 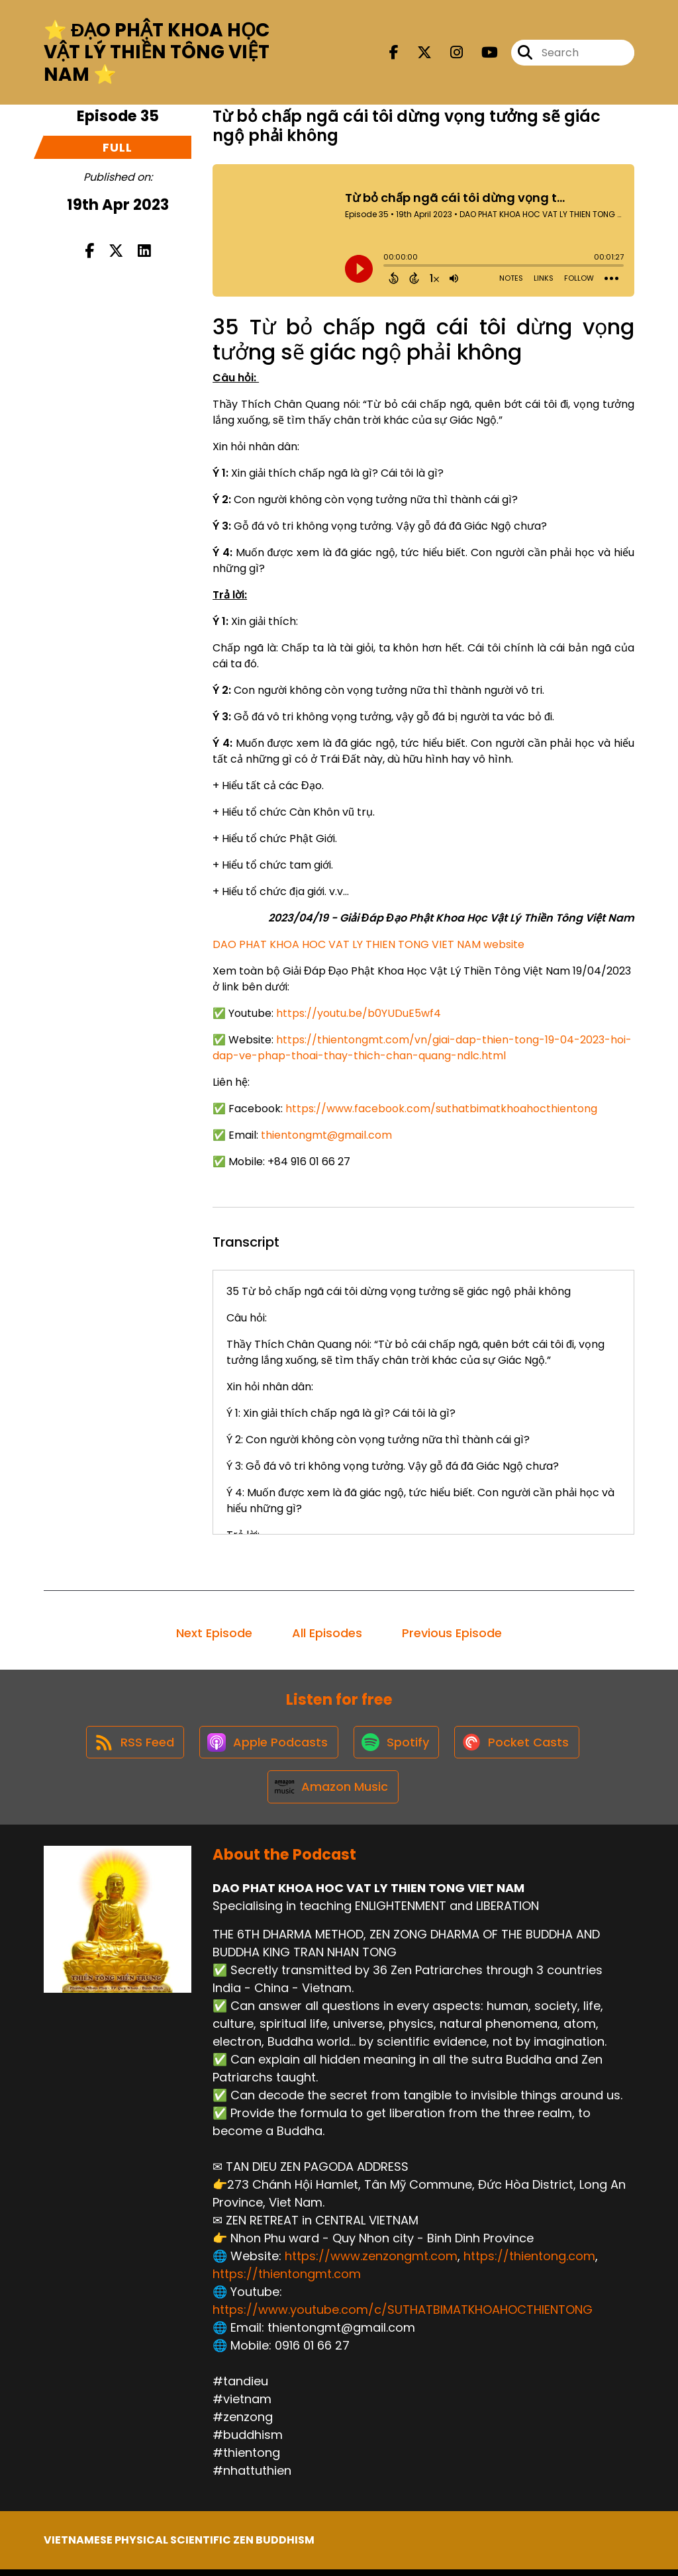 I want to click on [DAO PHAT KHOA HOC VAT LY THIEN TONG VIET NAM's Youtube page], so click(x=481, y=53).